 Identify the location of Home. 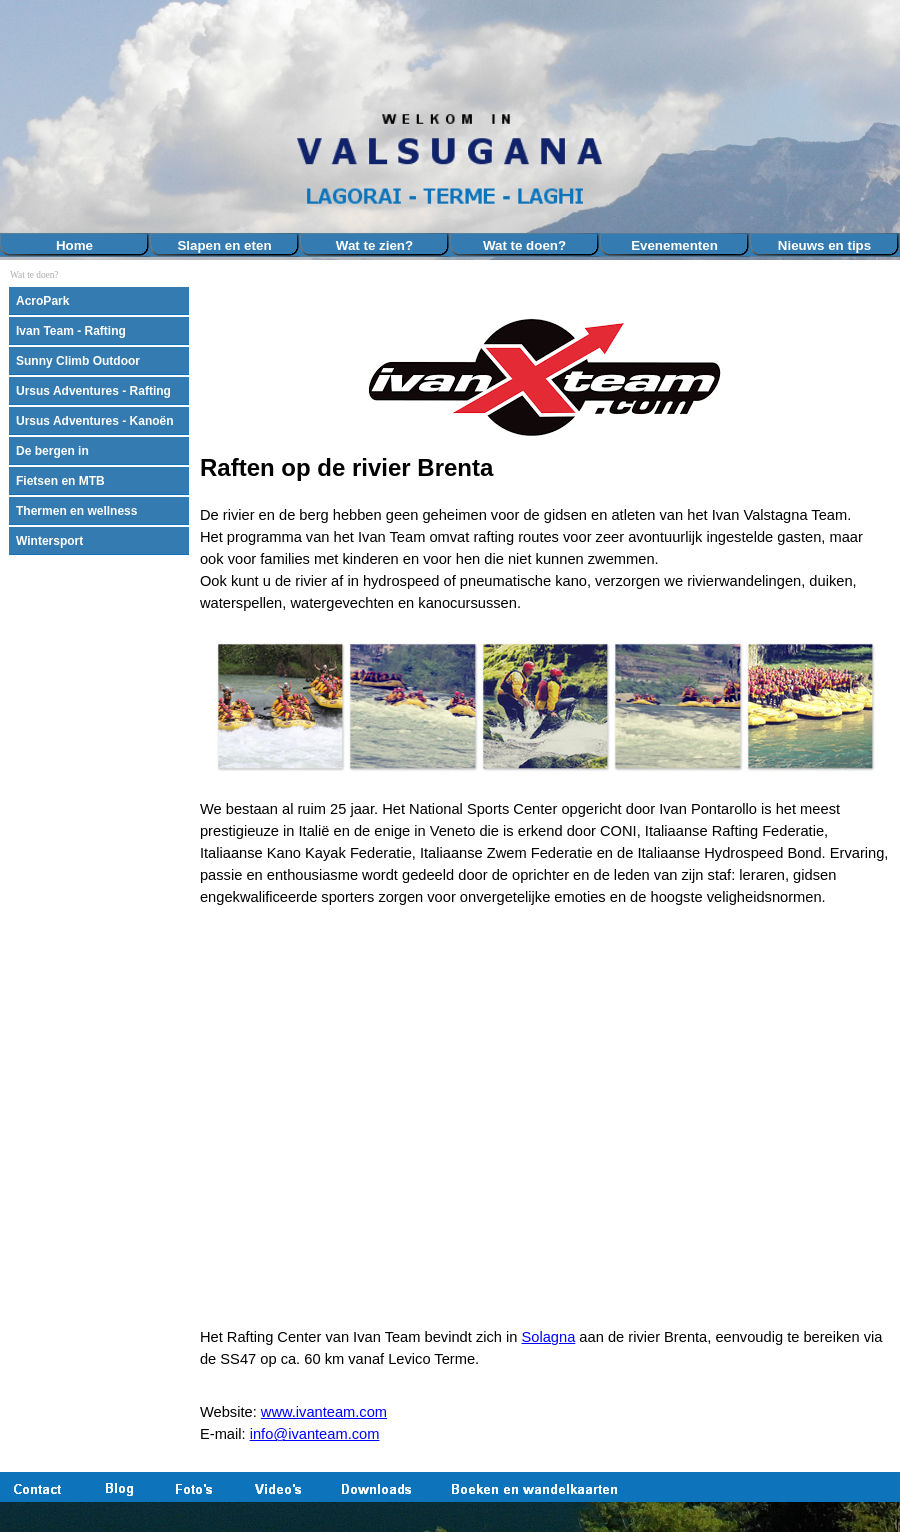
(74, 245).